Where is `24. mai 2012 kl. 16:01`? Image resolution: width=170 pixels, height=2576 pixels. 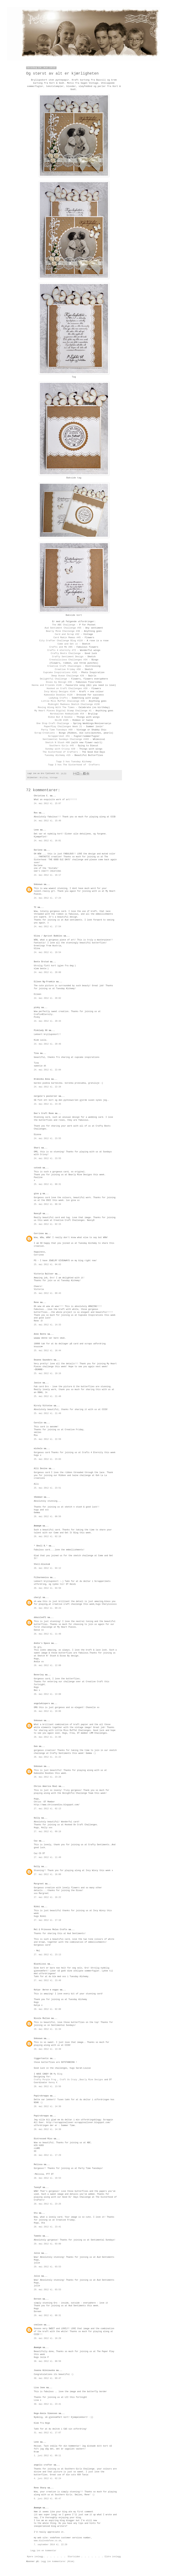 24. mai 2012 kl. 16:01 is located at coordinates (47, 841).